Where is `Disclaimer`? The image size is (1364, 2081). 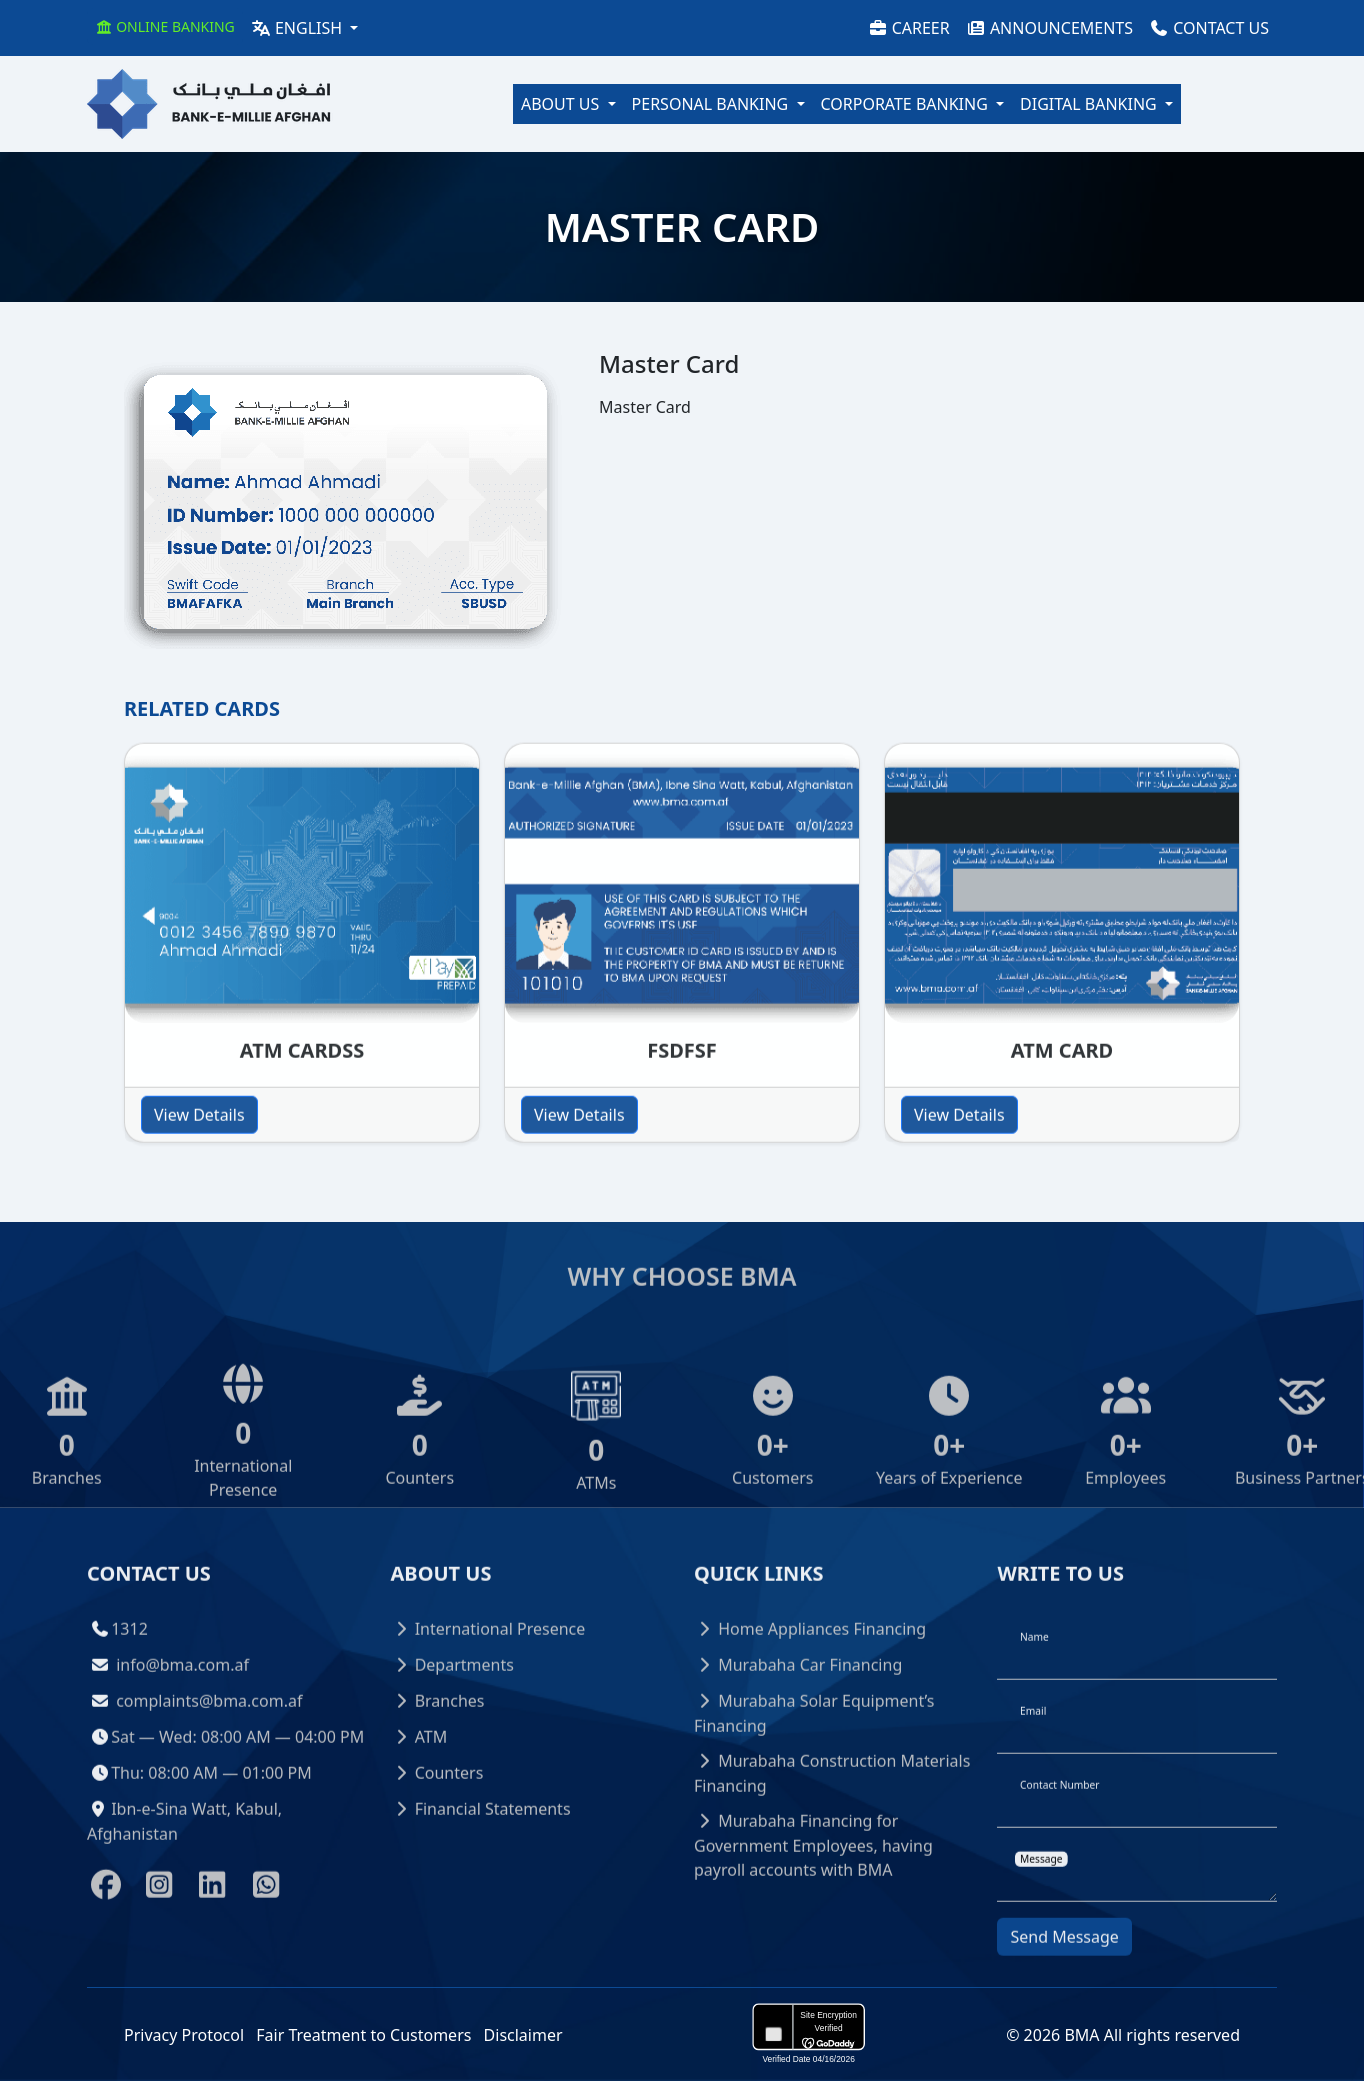 Disclaimer is located at coordinates (523, 2035).